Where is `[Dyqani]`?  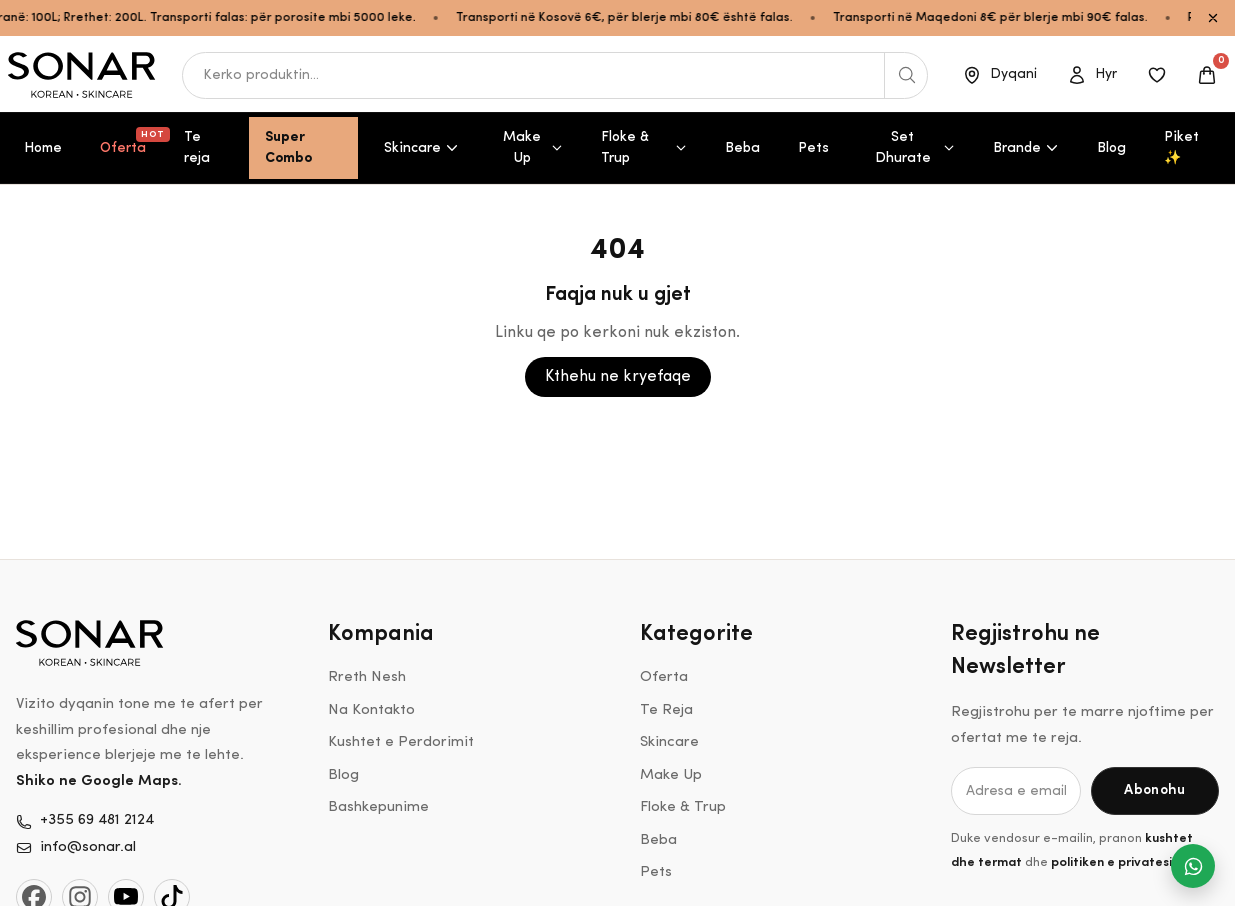 [Dyqani] is located at coordinates (999, 75).